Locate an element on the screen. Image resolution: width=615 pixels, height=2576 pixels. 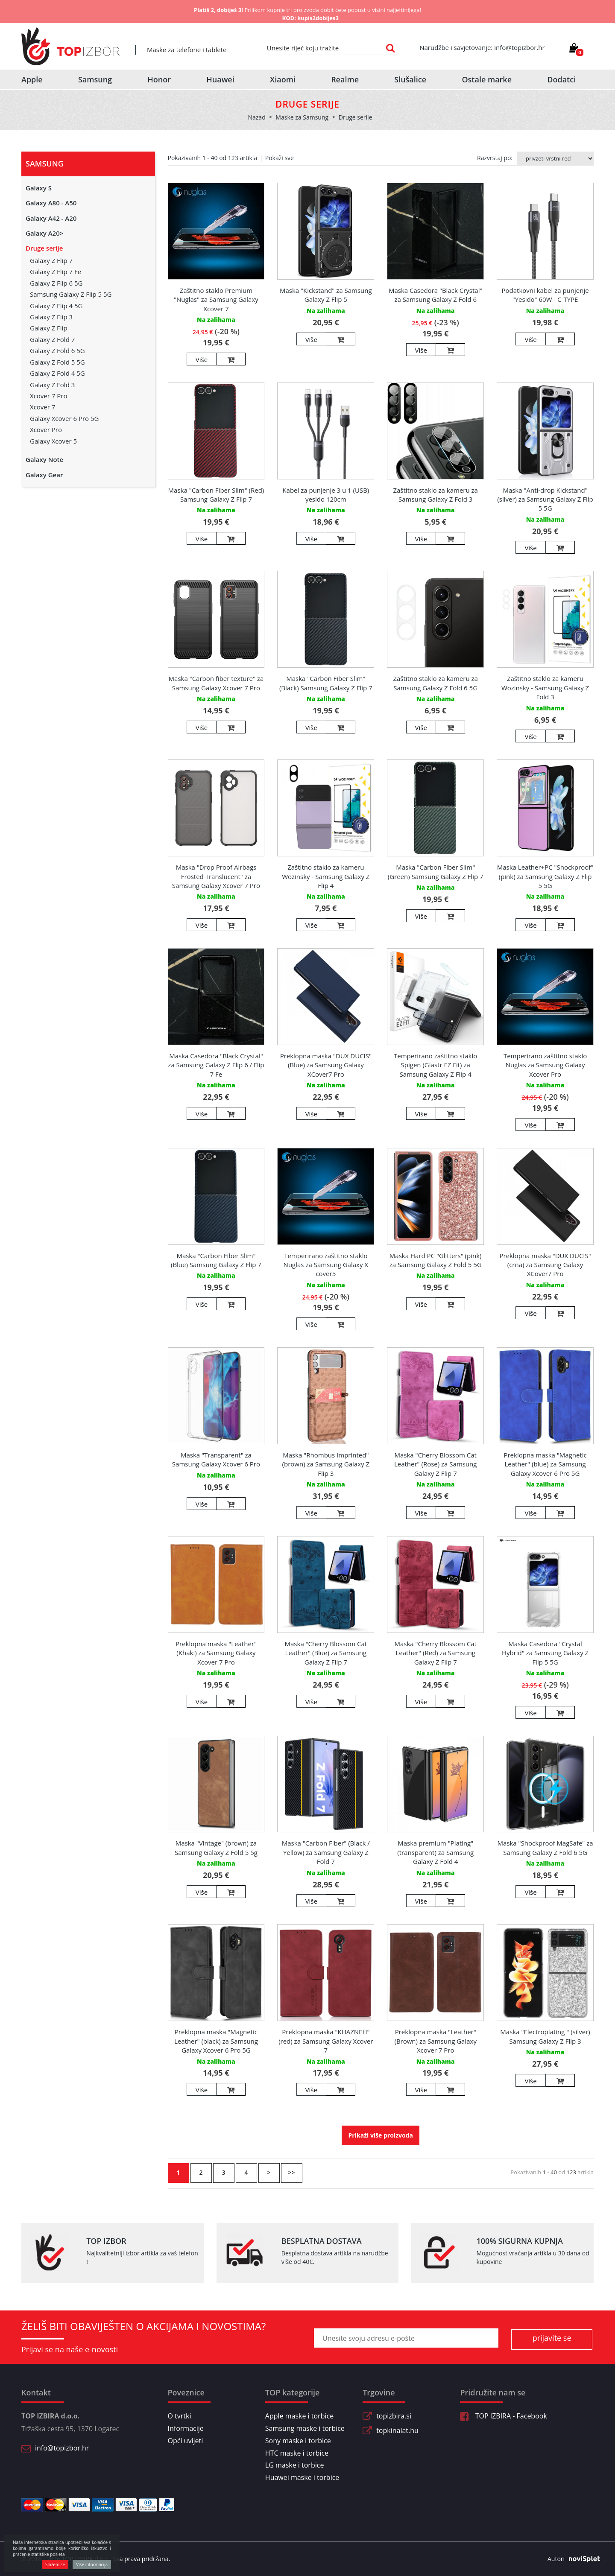
Xcover 7 is located at coordinates (42, 407).